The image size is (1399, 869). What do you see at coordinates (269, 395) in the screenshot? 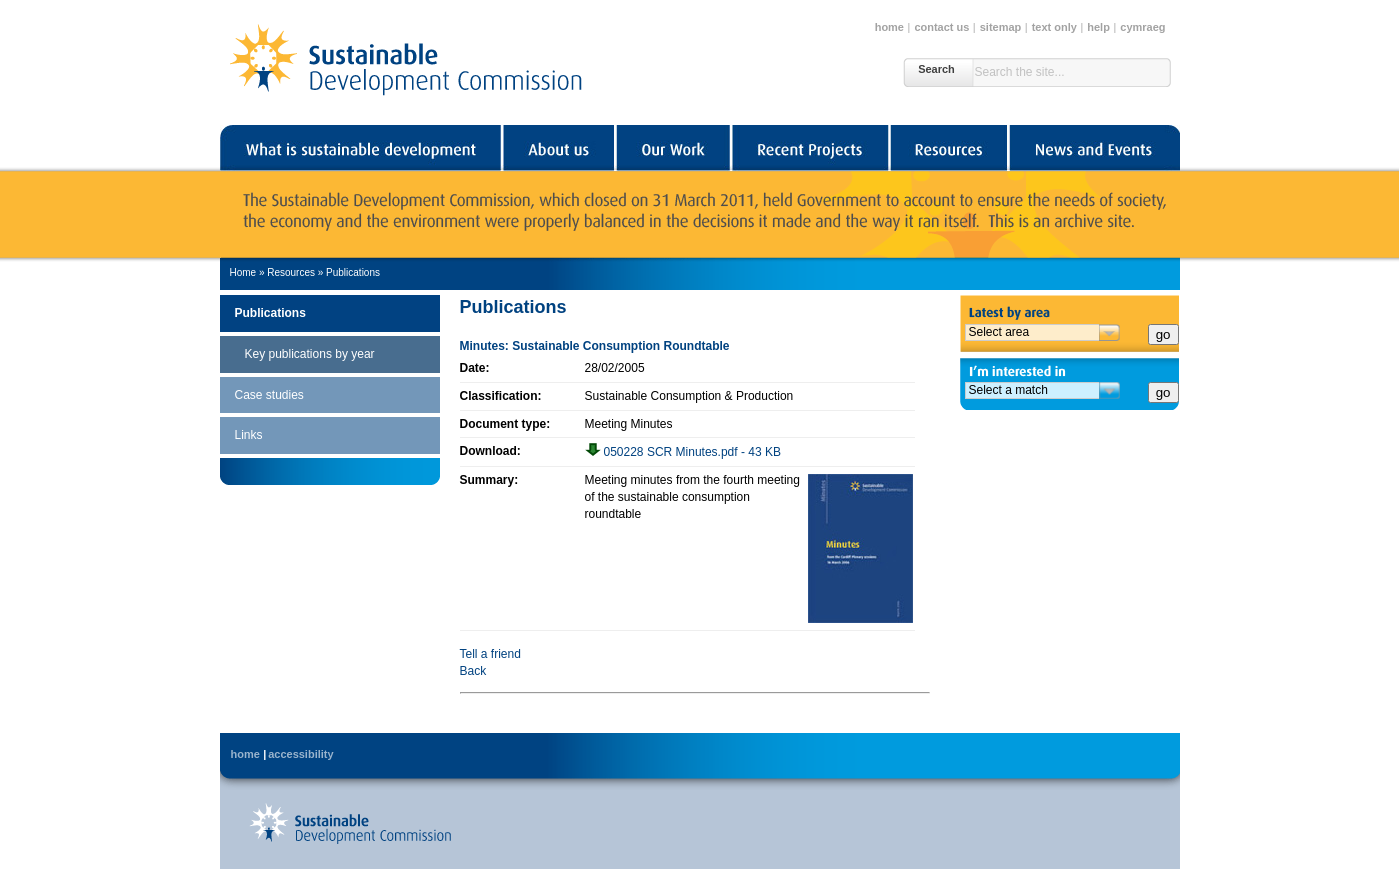
I see `Case studies` at bounding box center [269, 395].